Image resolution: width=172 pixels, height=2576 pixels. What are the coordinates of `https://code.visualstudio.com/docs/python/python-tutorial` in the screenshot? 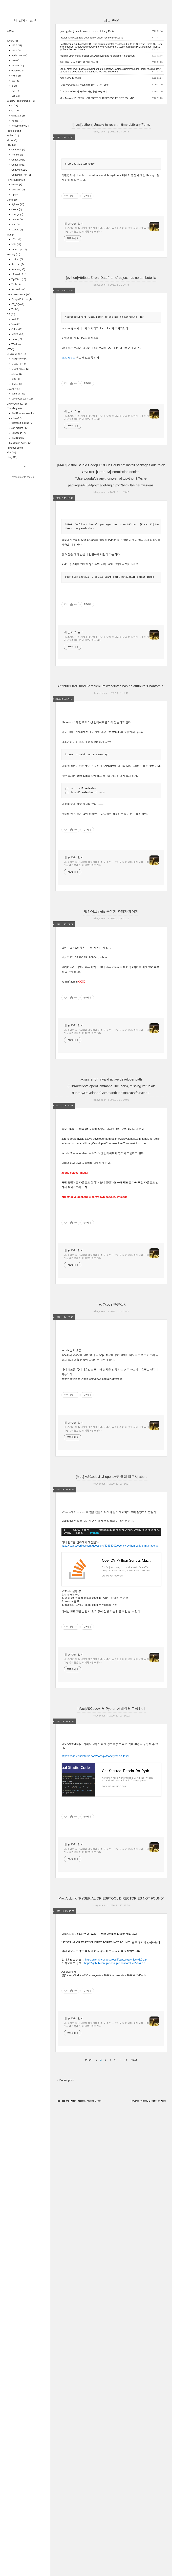 It's located at (95, 1756).